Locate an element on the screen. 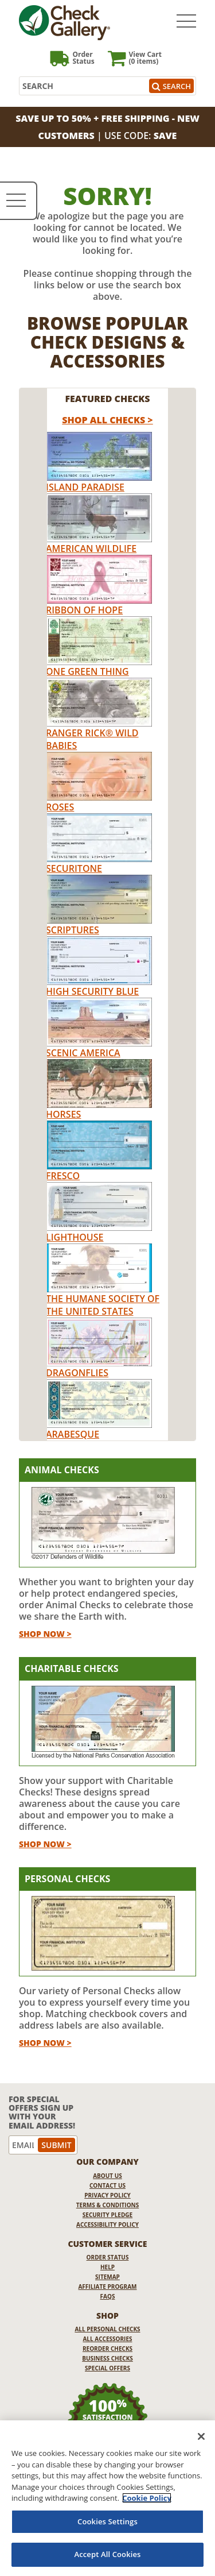 The width and height of the screenshot is (215, 2576). FAQs is located at coordinates (107, 2296).